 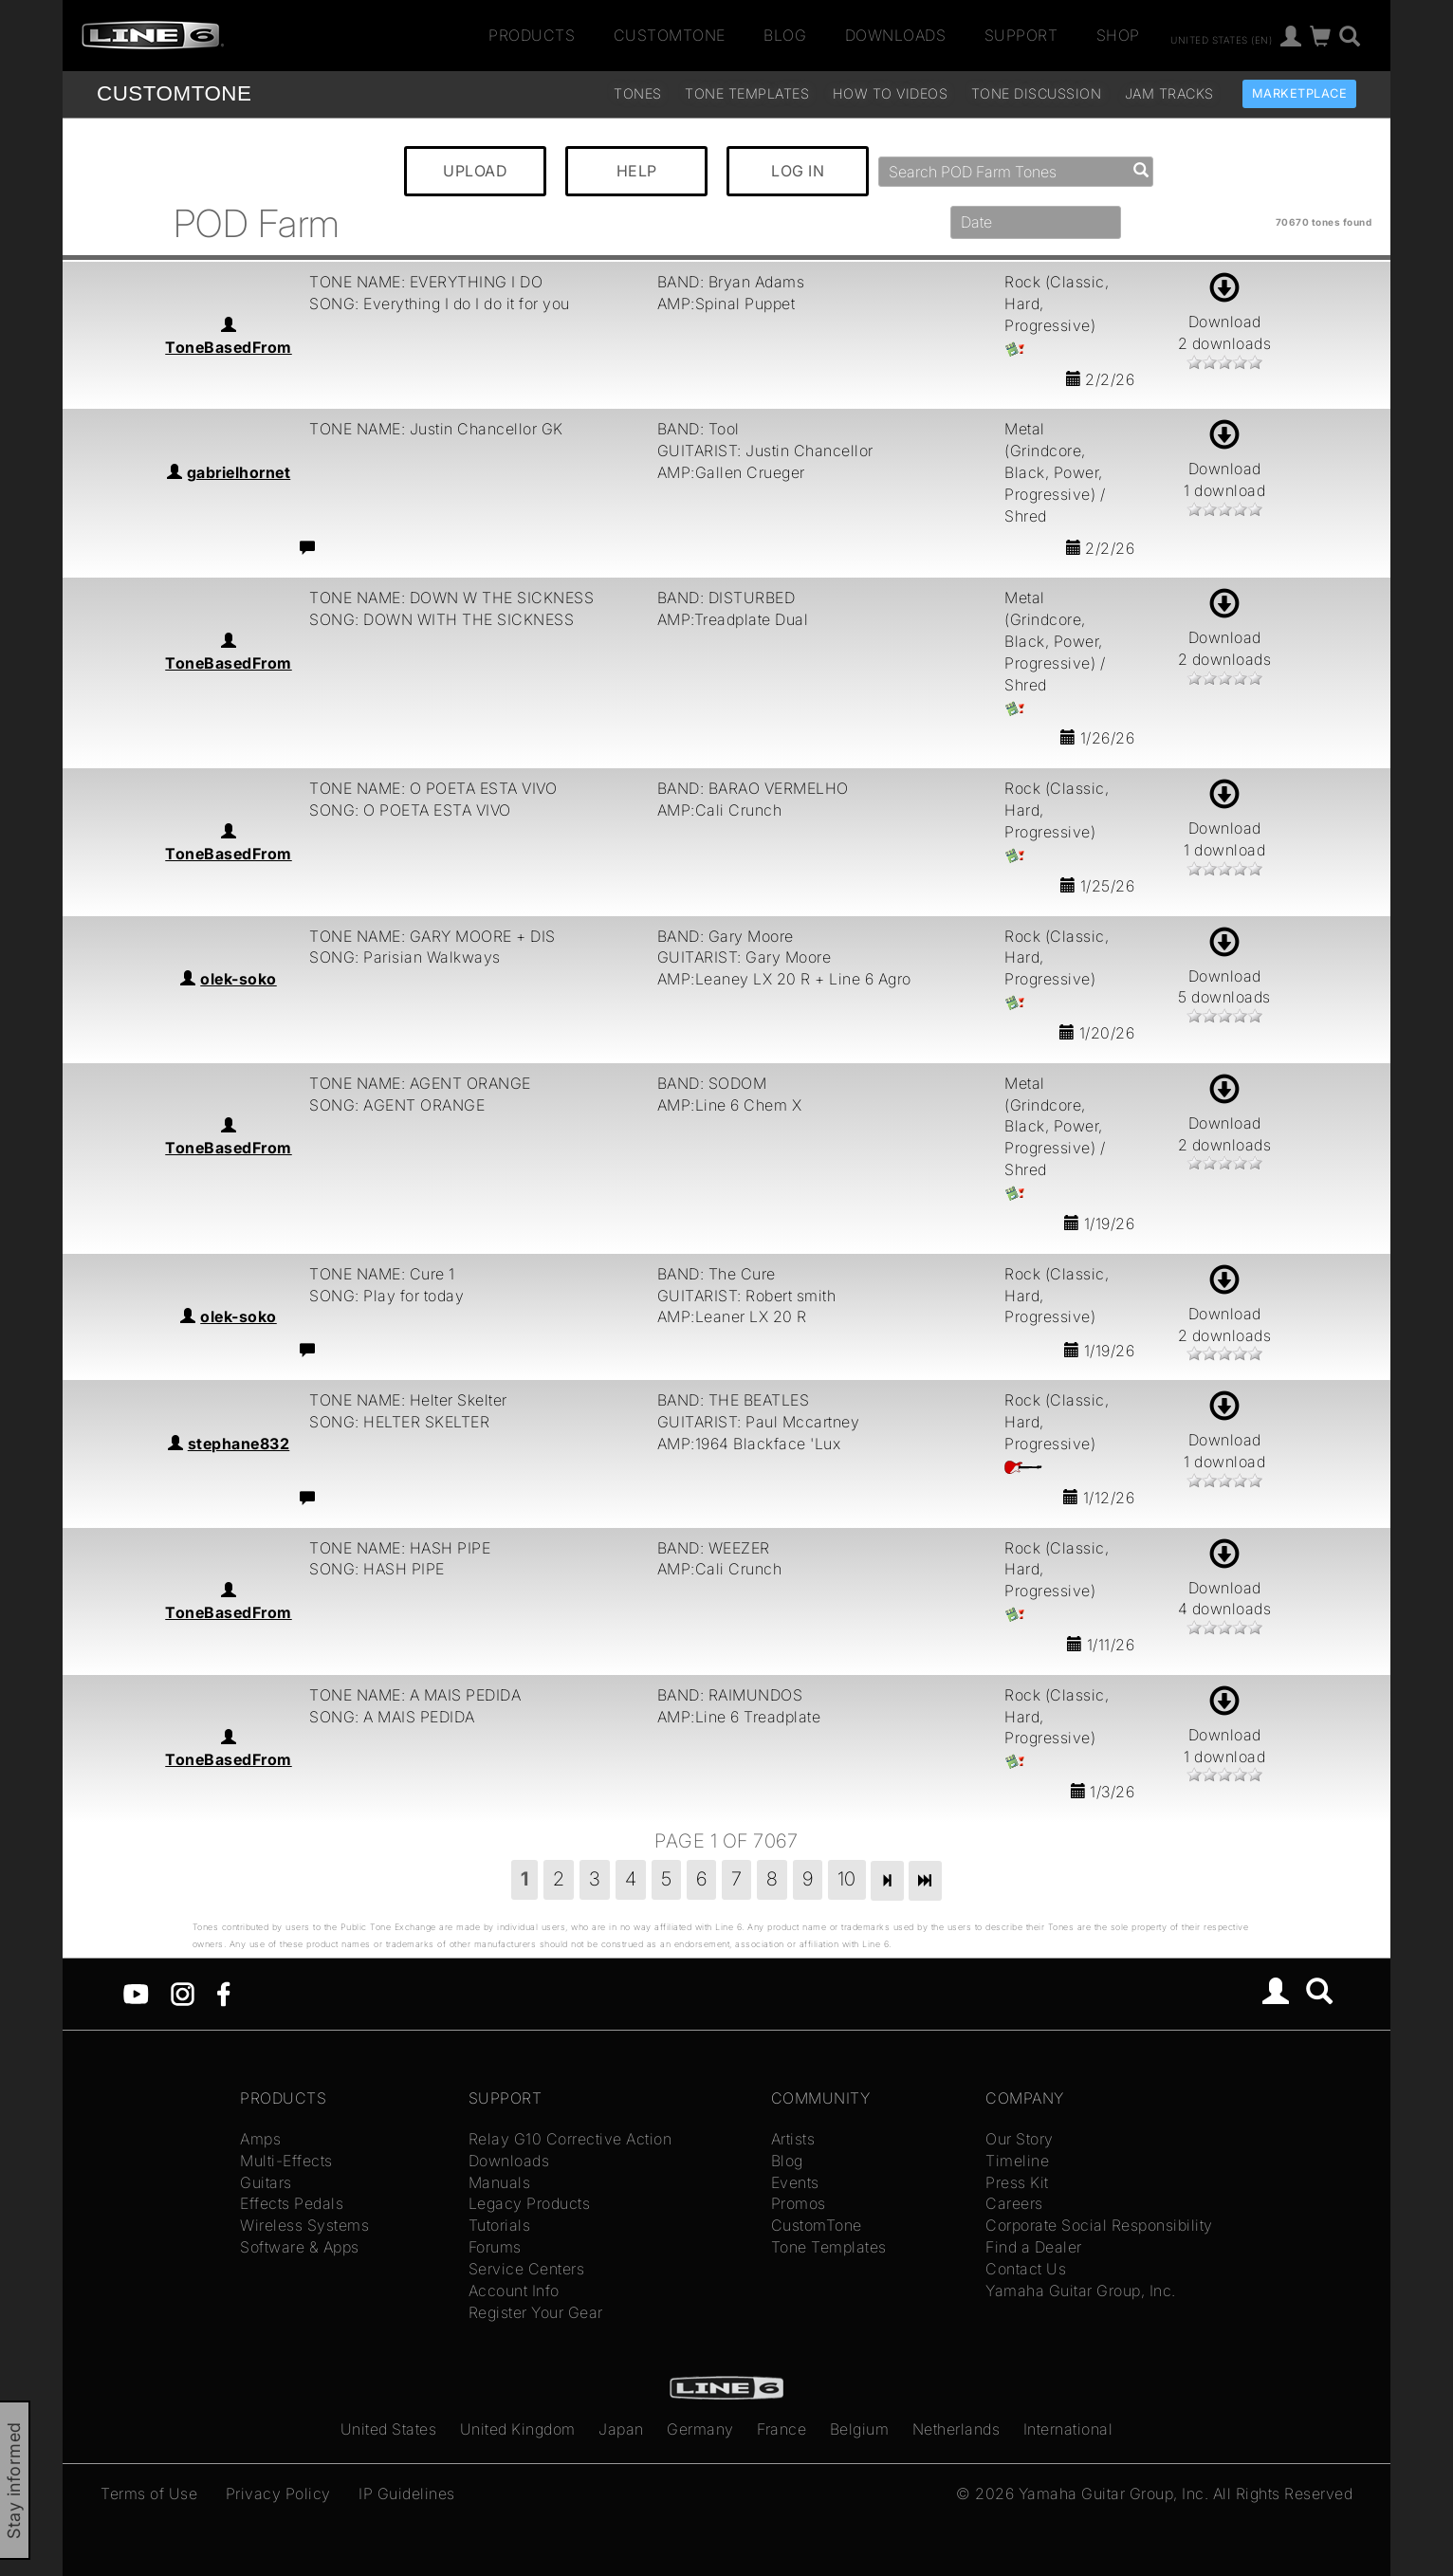 I want to click on HELP, so click(x=636, y=170).